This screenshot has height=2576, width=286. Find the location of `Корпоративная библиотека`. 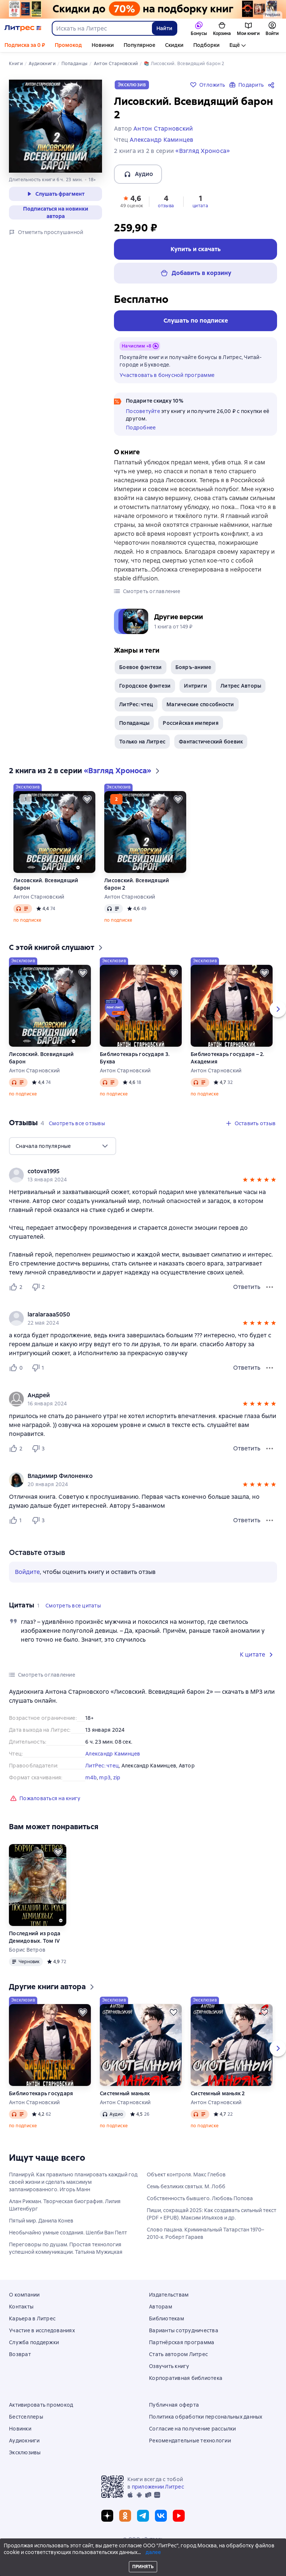

Корпоративная библиотека is located at coordinates (185, 2378).